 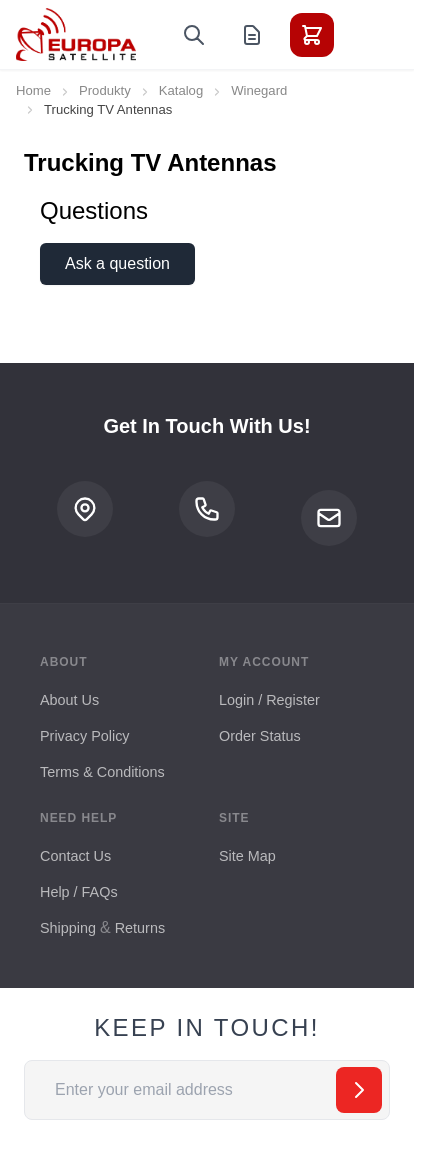 I want to click on Site Map, so click(x=247, y=856).